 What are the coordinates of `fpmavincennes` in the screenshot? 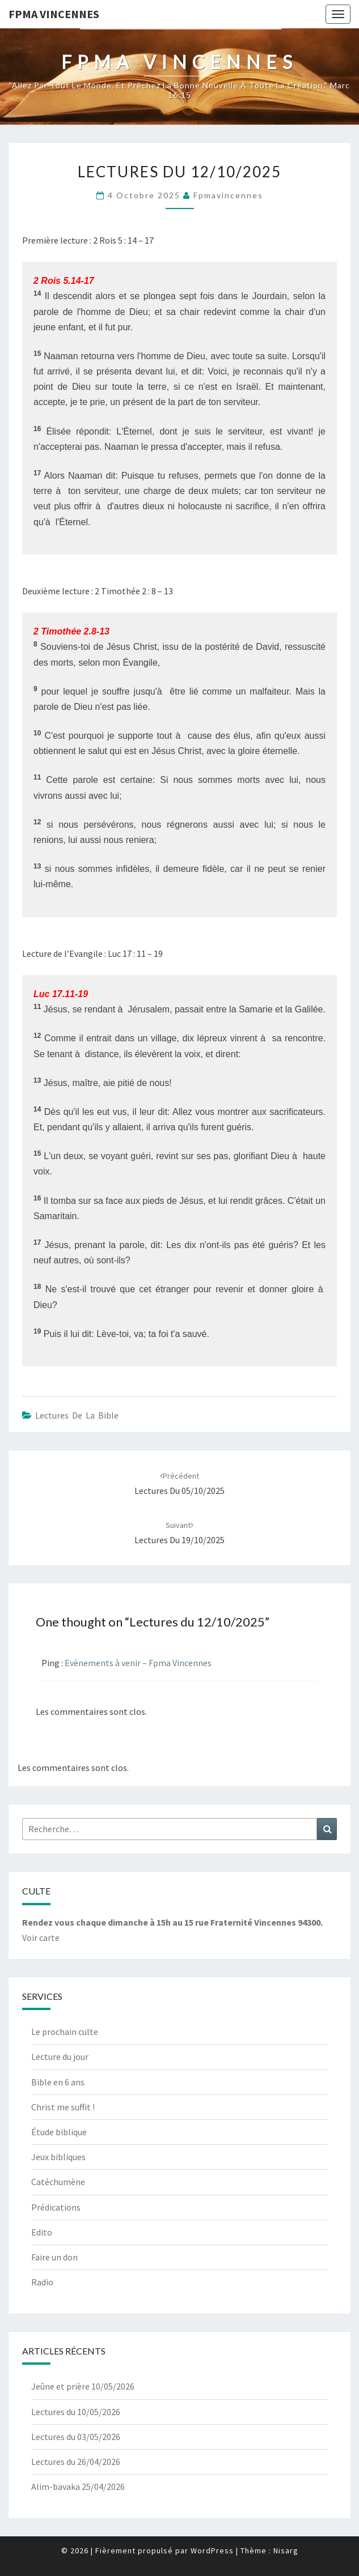 It's located at (228, 195).